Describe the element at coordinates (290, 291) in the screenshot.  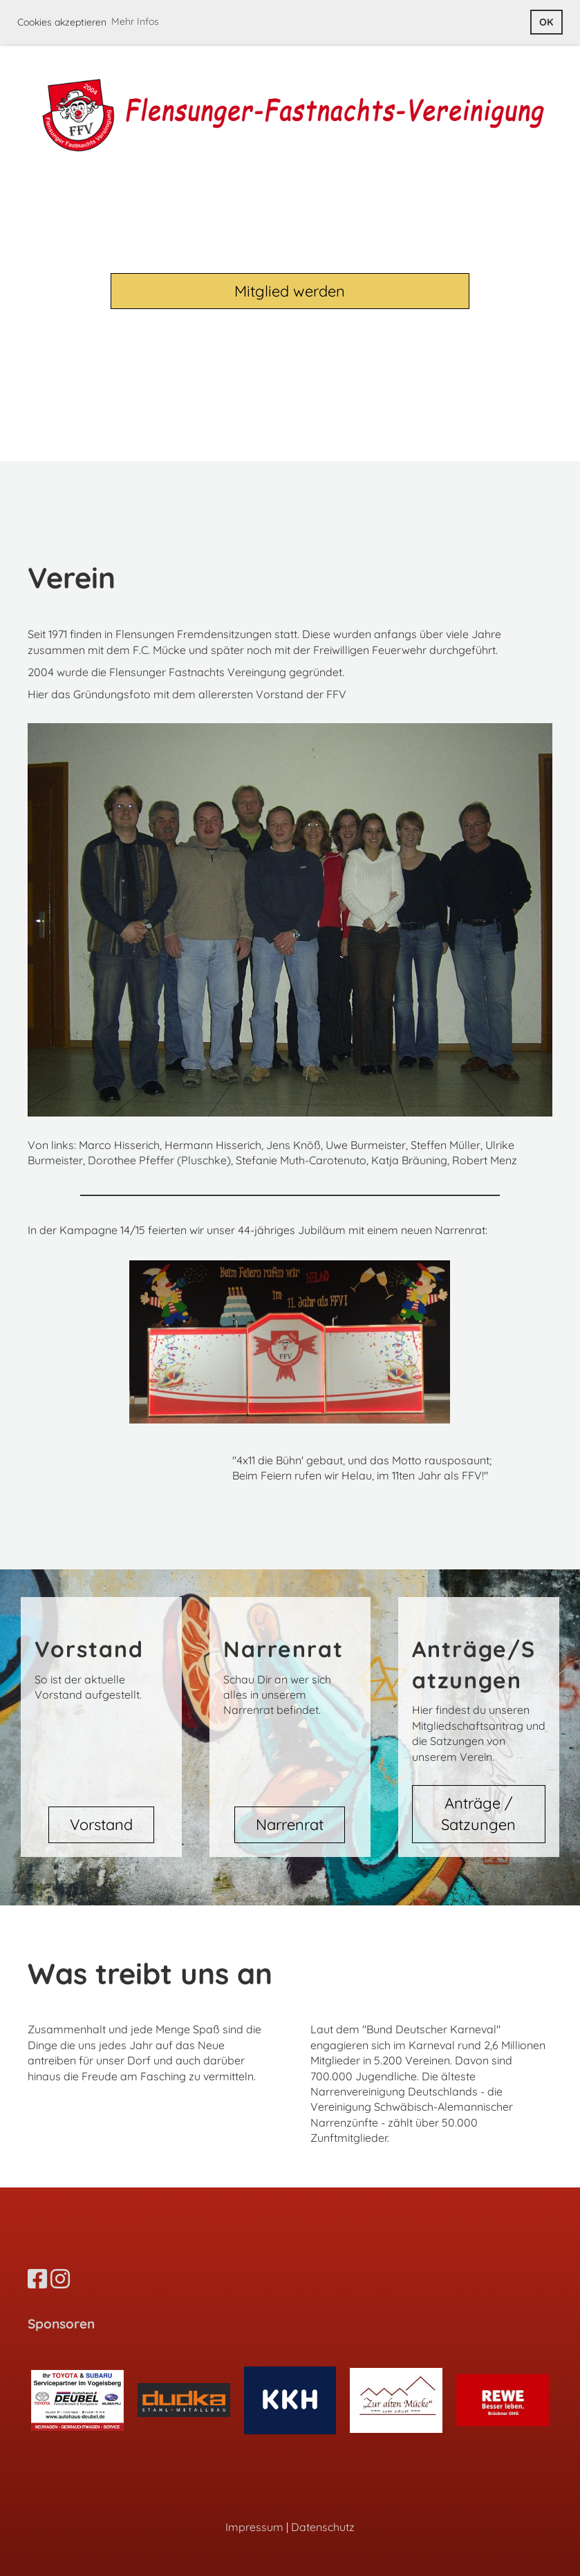
I see `Mitglied werden` at that location.